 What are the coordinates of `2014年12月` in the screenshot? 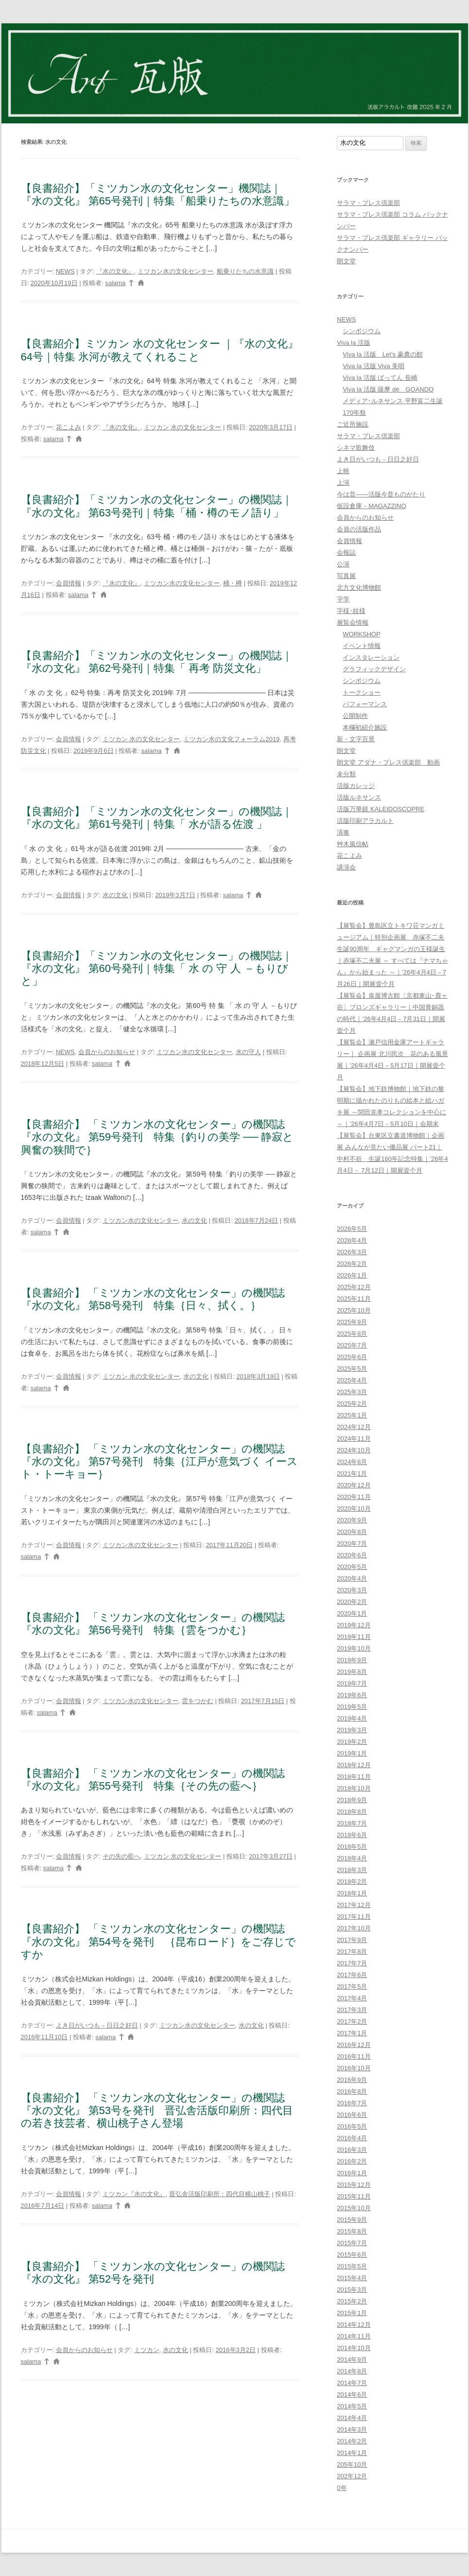 It's located at (353, 2324).